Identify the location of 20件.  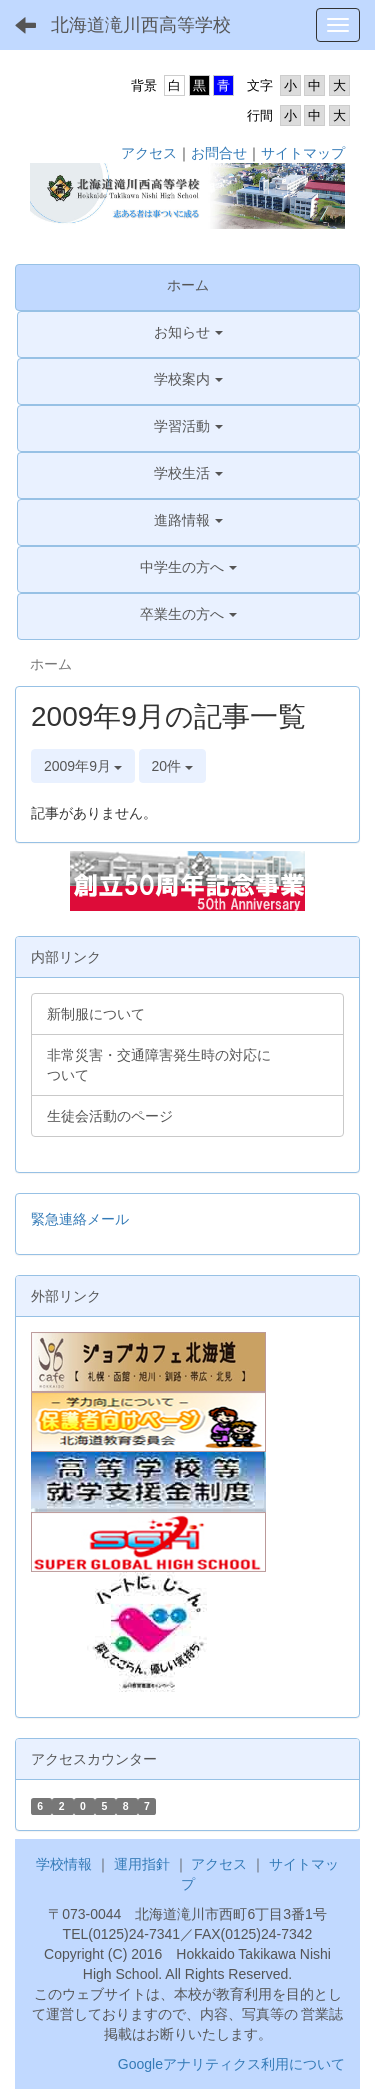
(172, 766).